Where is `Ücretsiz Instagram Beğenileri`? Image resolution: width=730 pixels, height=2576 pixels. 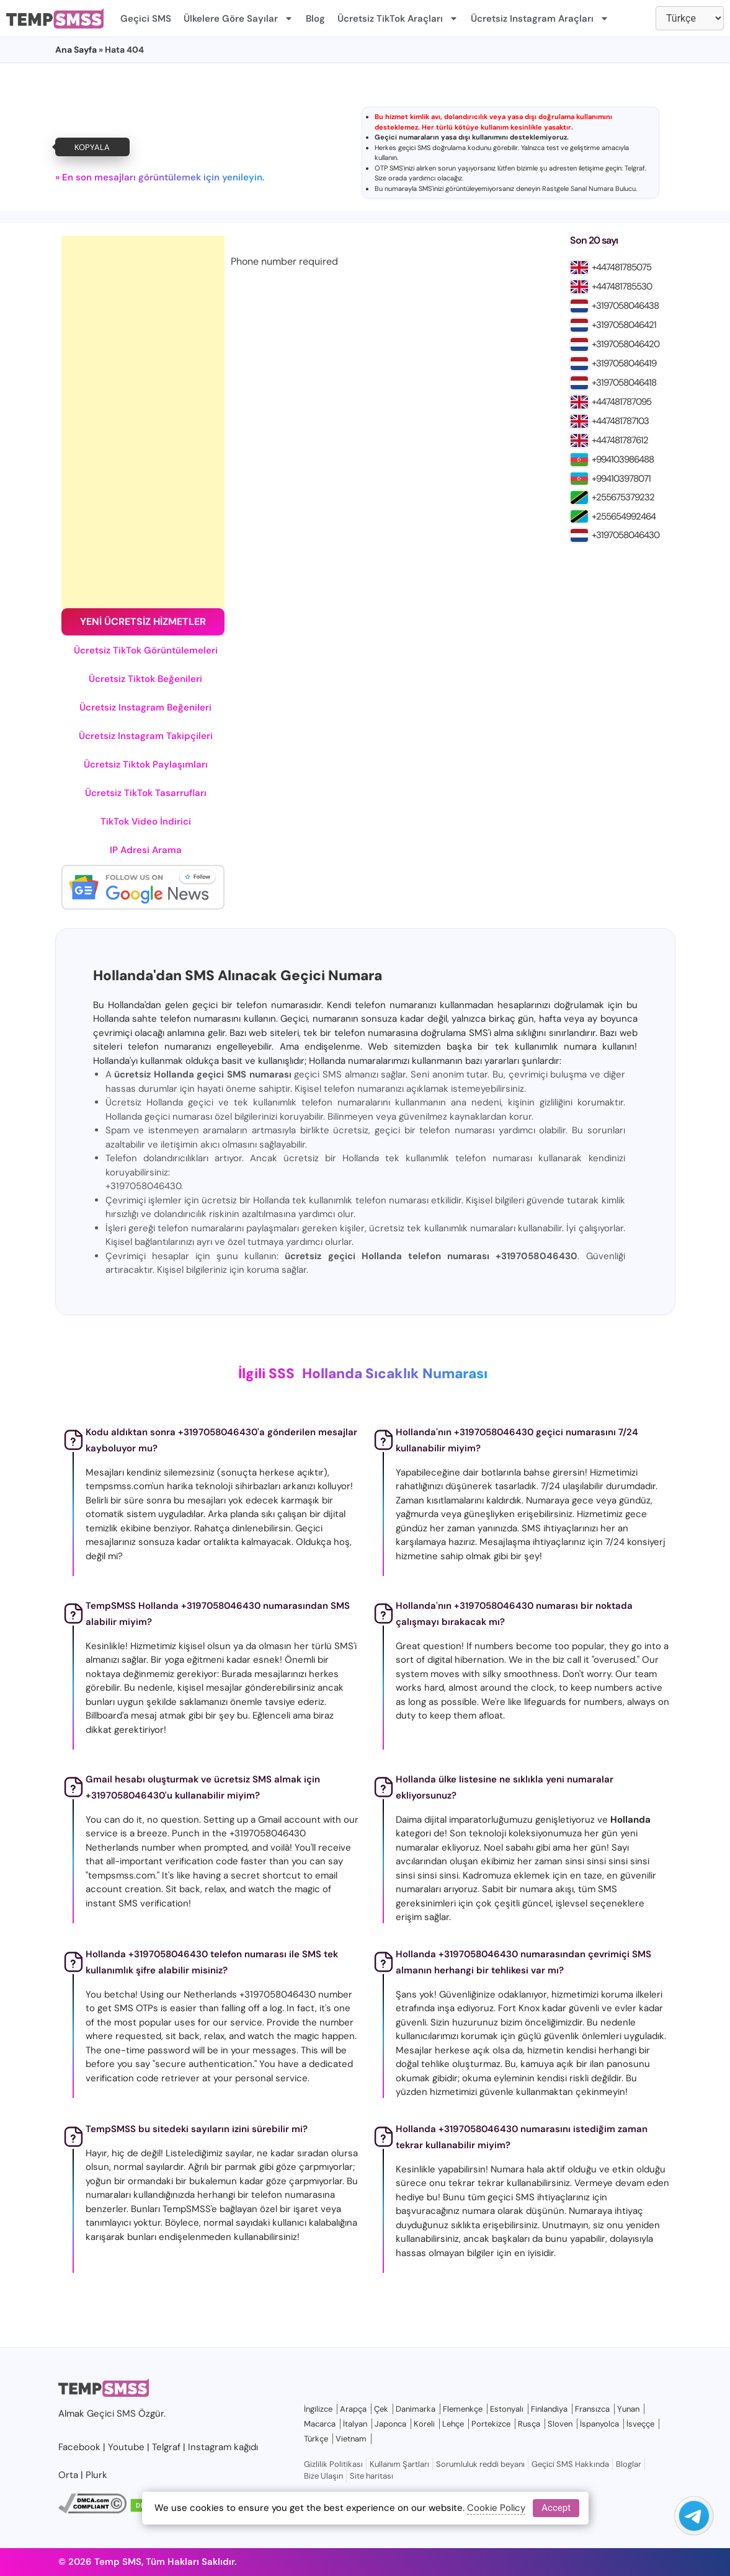 Ücretsiz Instagram Beğenileri is located at coordinates (145, 707).